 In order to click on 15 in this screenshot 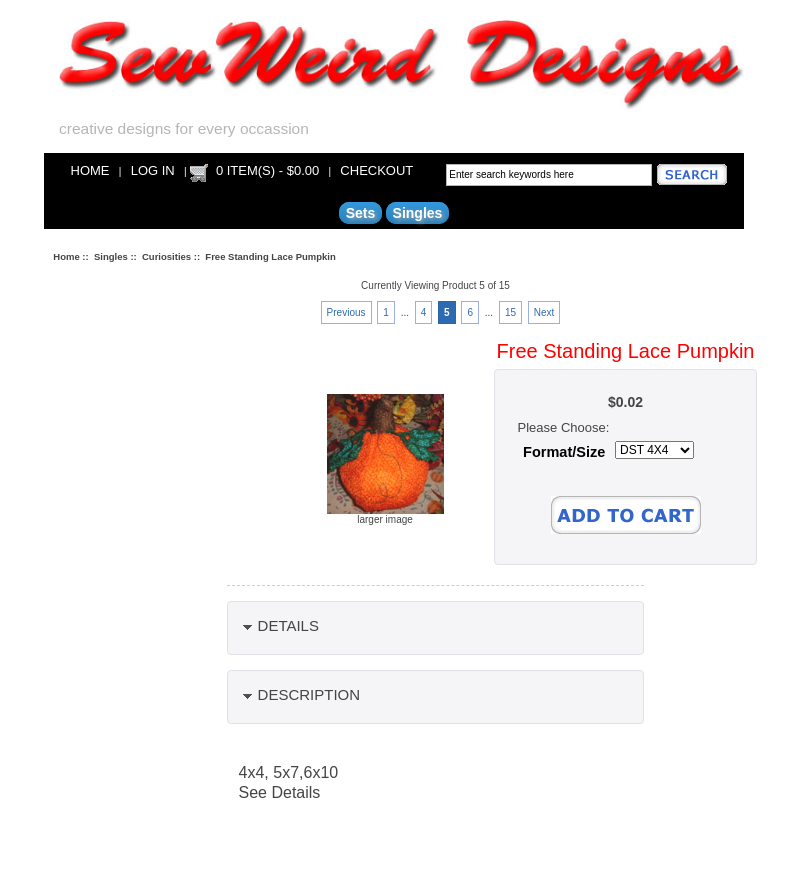, I will do `click(510, 312)`.